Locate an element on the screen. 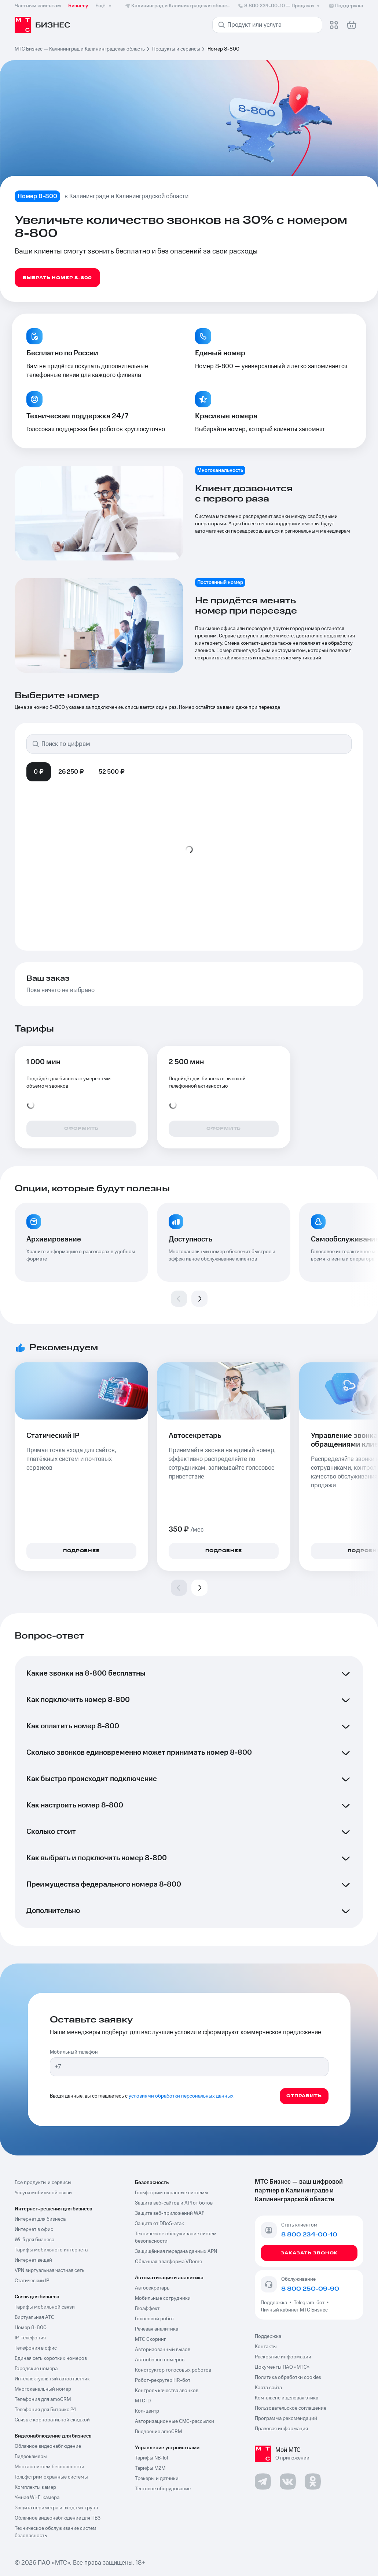  Тарифы NB-Iot is located at coordinates (151, 2458).